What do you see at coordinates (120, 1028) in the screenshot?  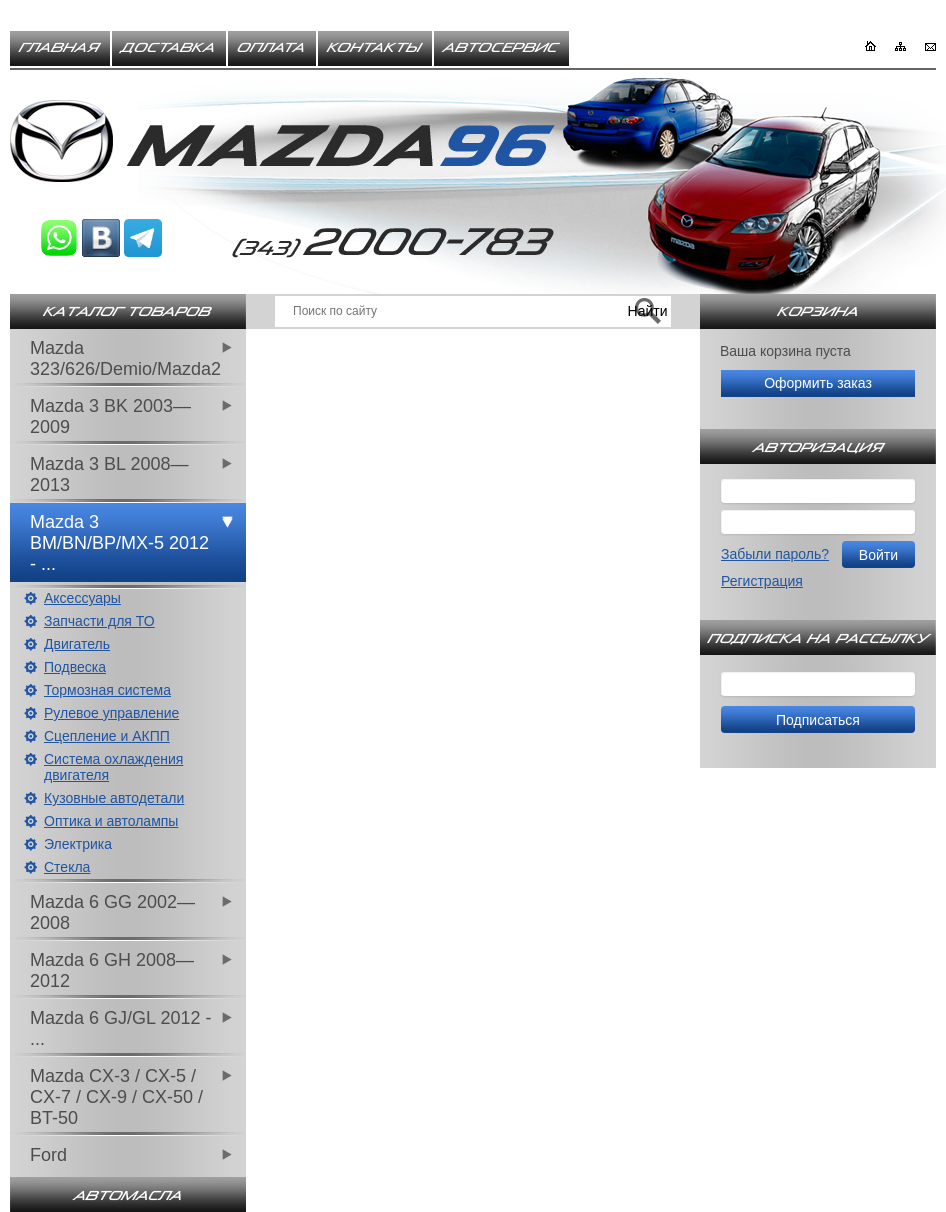 I see `Mazda 6 GJ/GL 2012 - ...` at bounding box center [120, 1028].